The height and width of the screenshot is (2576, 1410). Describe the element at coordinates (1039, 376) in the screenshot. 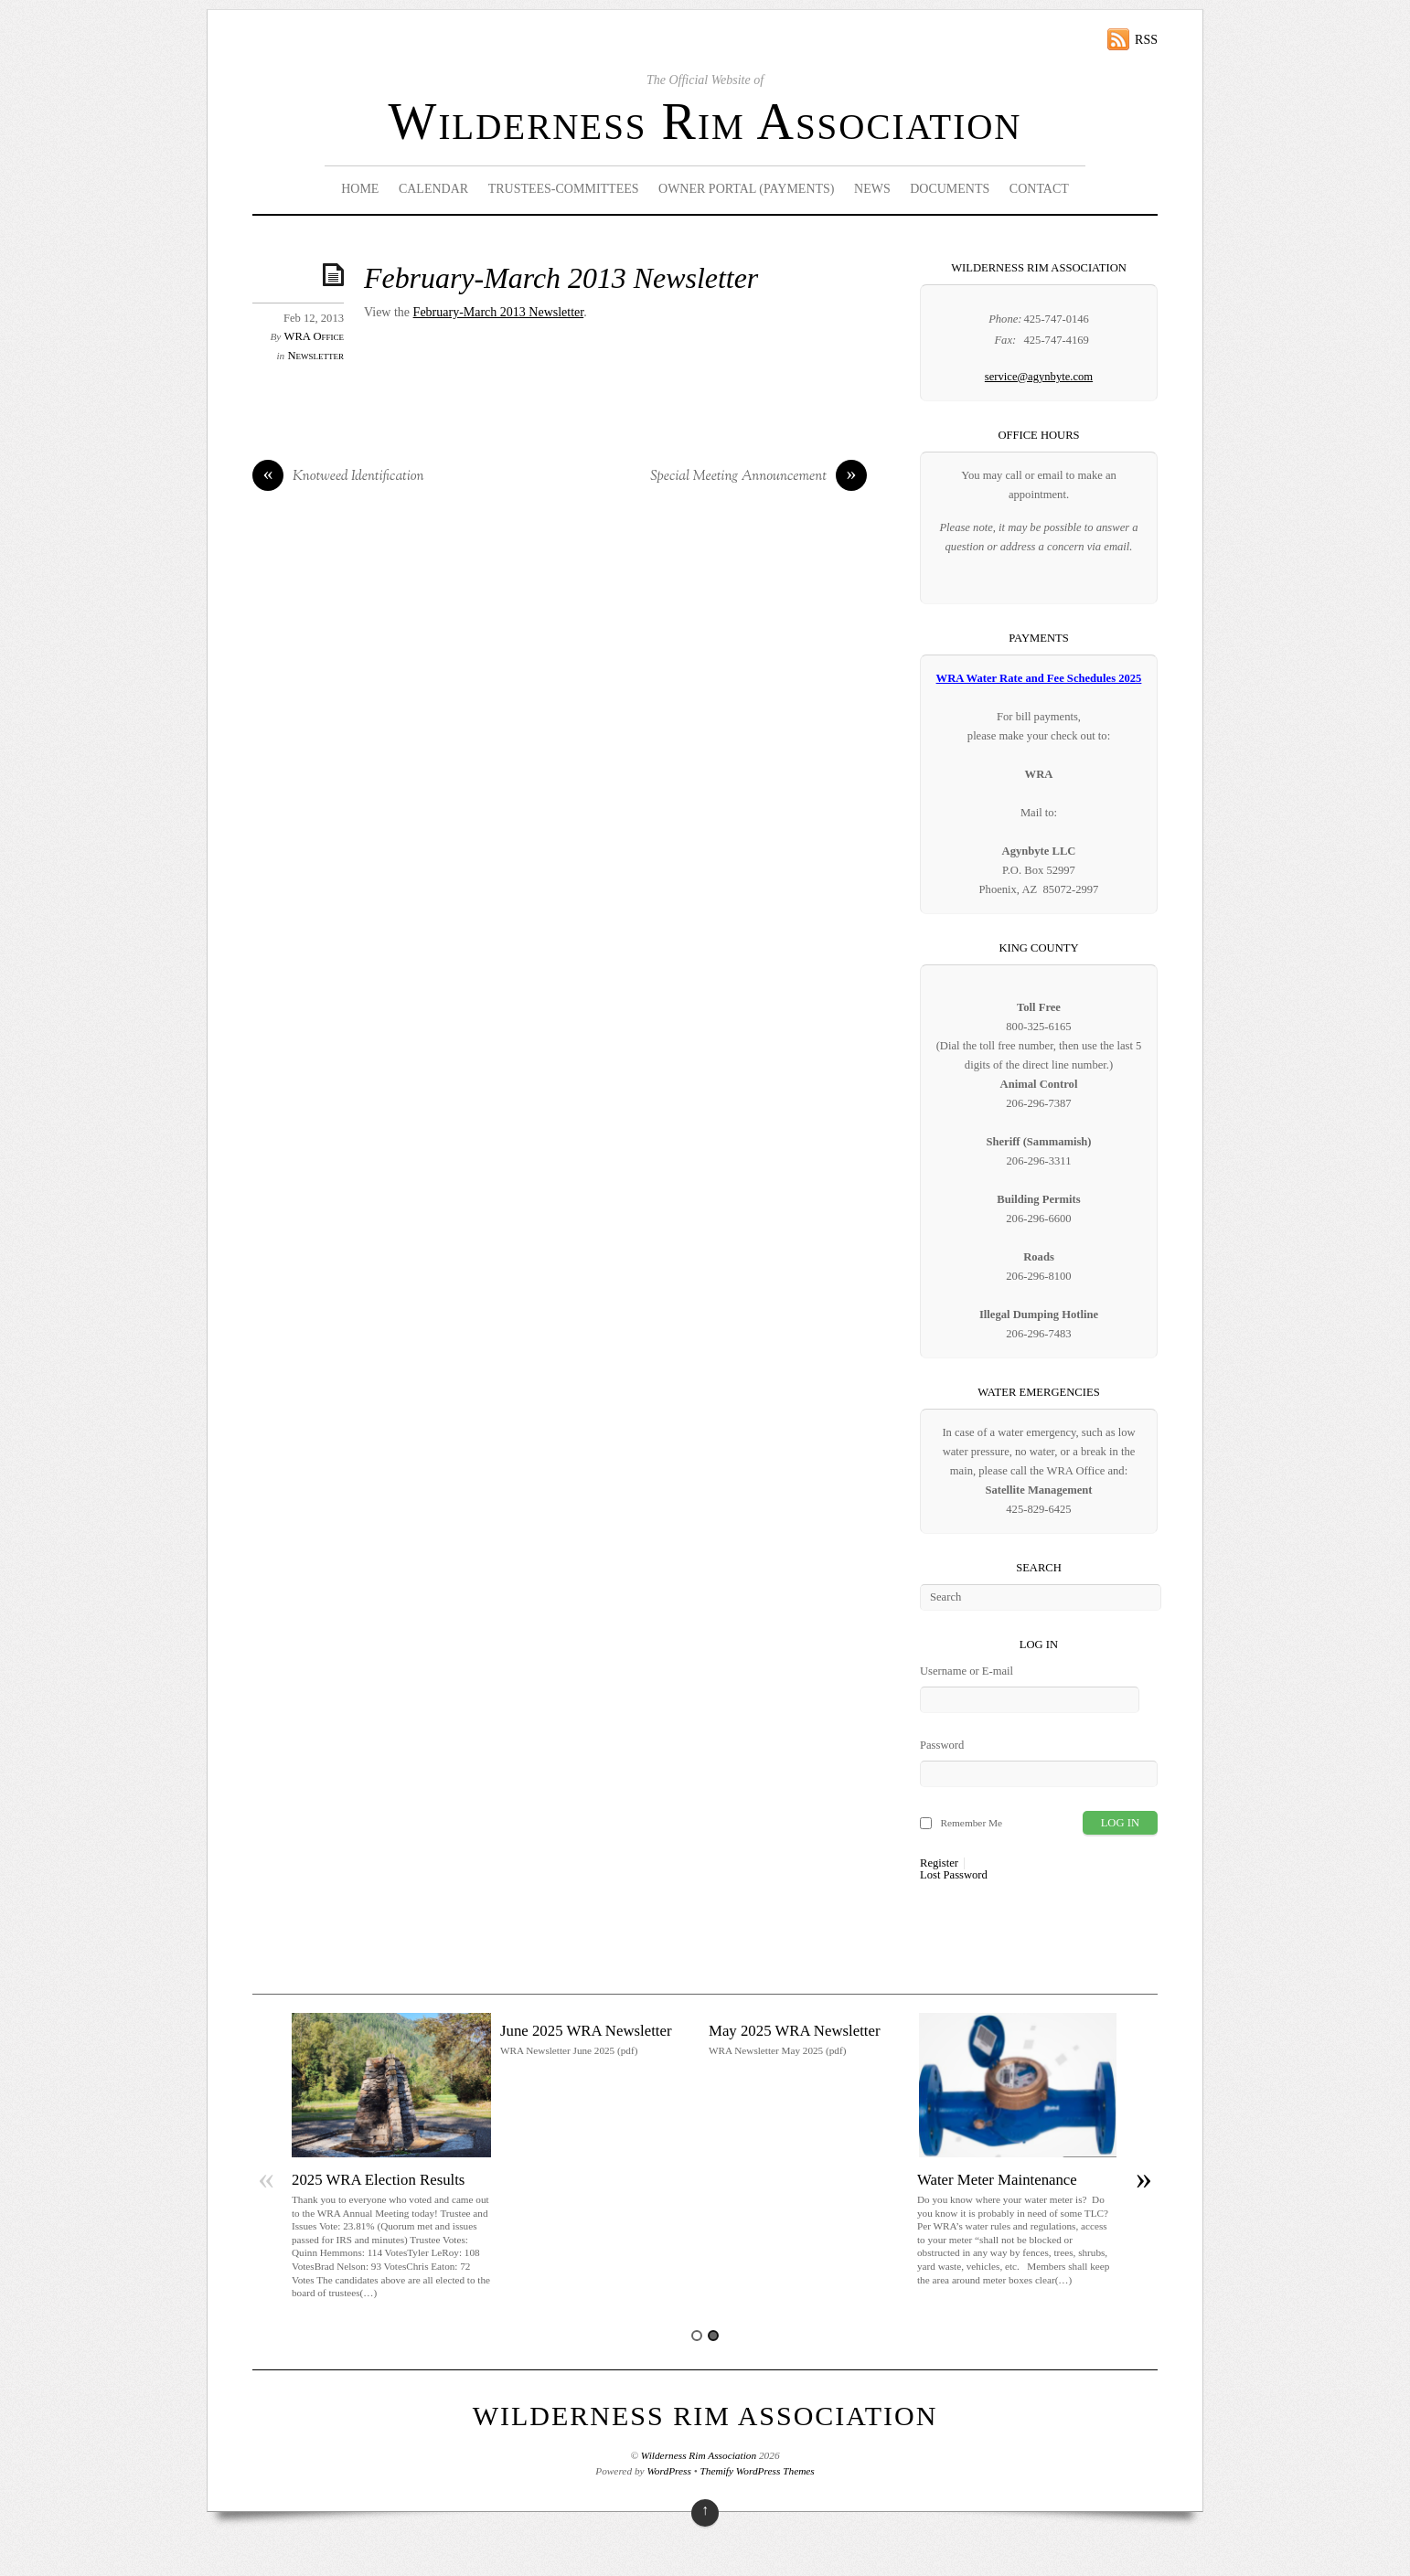

I see `service@agynbyte.com` at that location.